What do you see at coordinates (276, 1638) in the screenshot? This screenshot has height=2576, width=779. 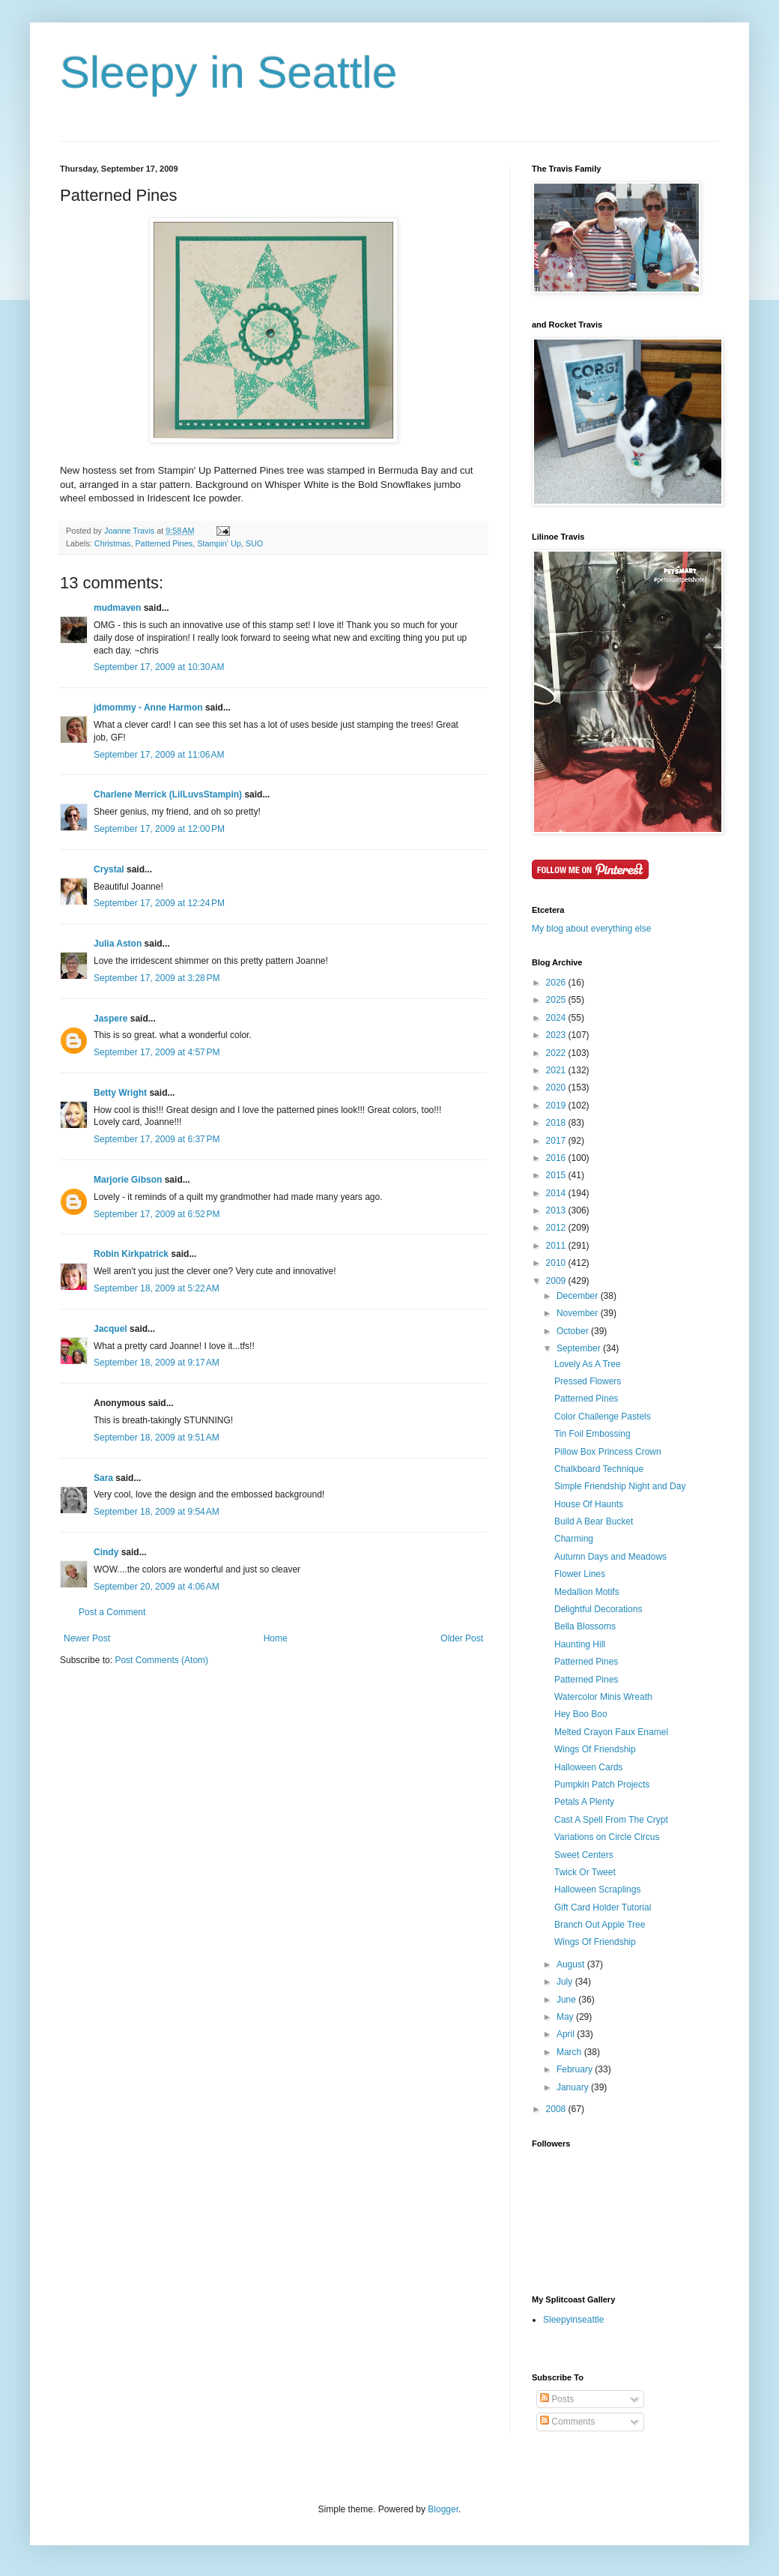 I see `Home` at bounding box center [276, 1638].